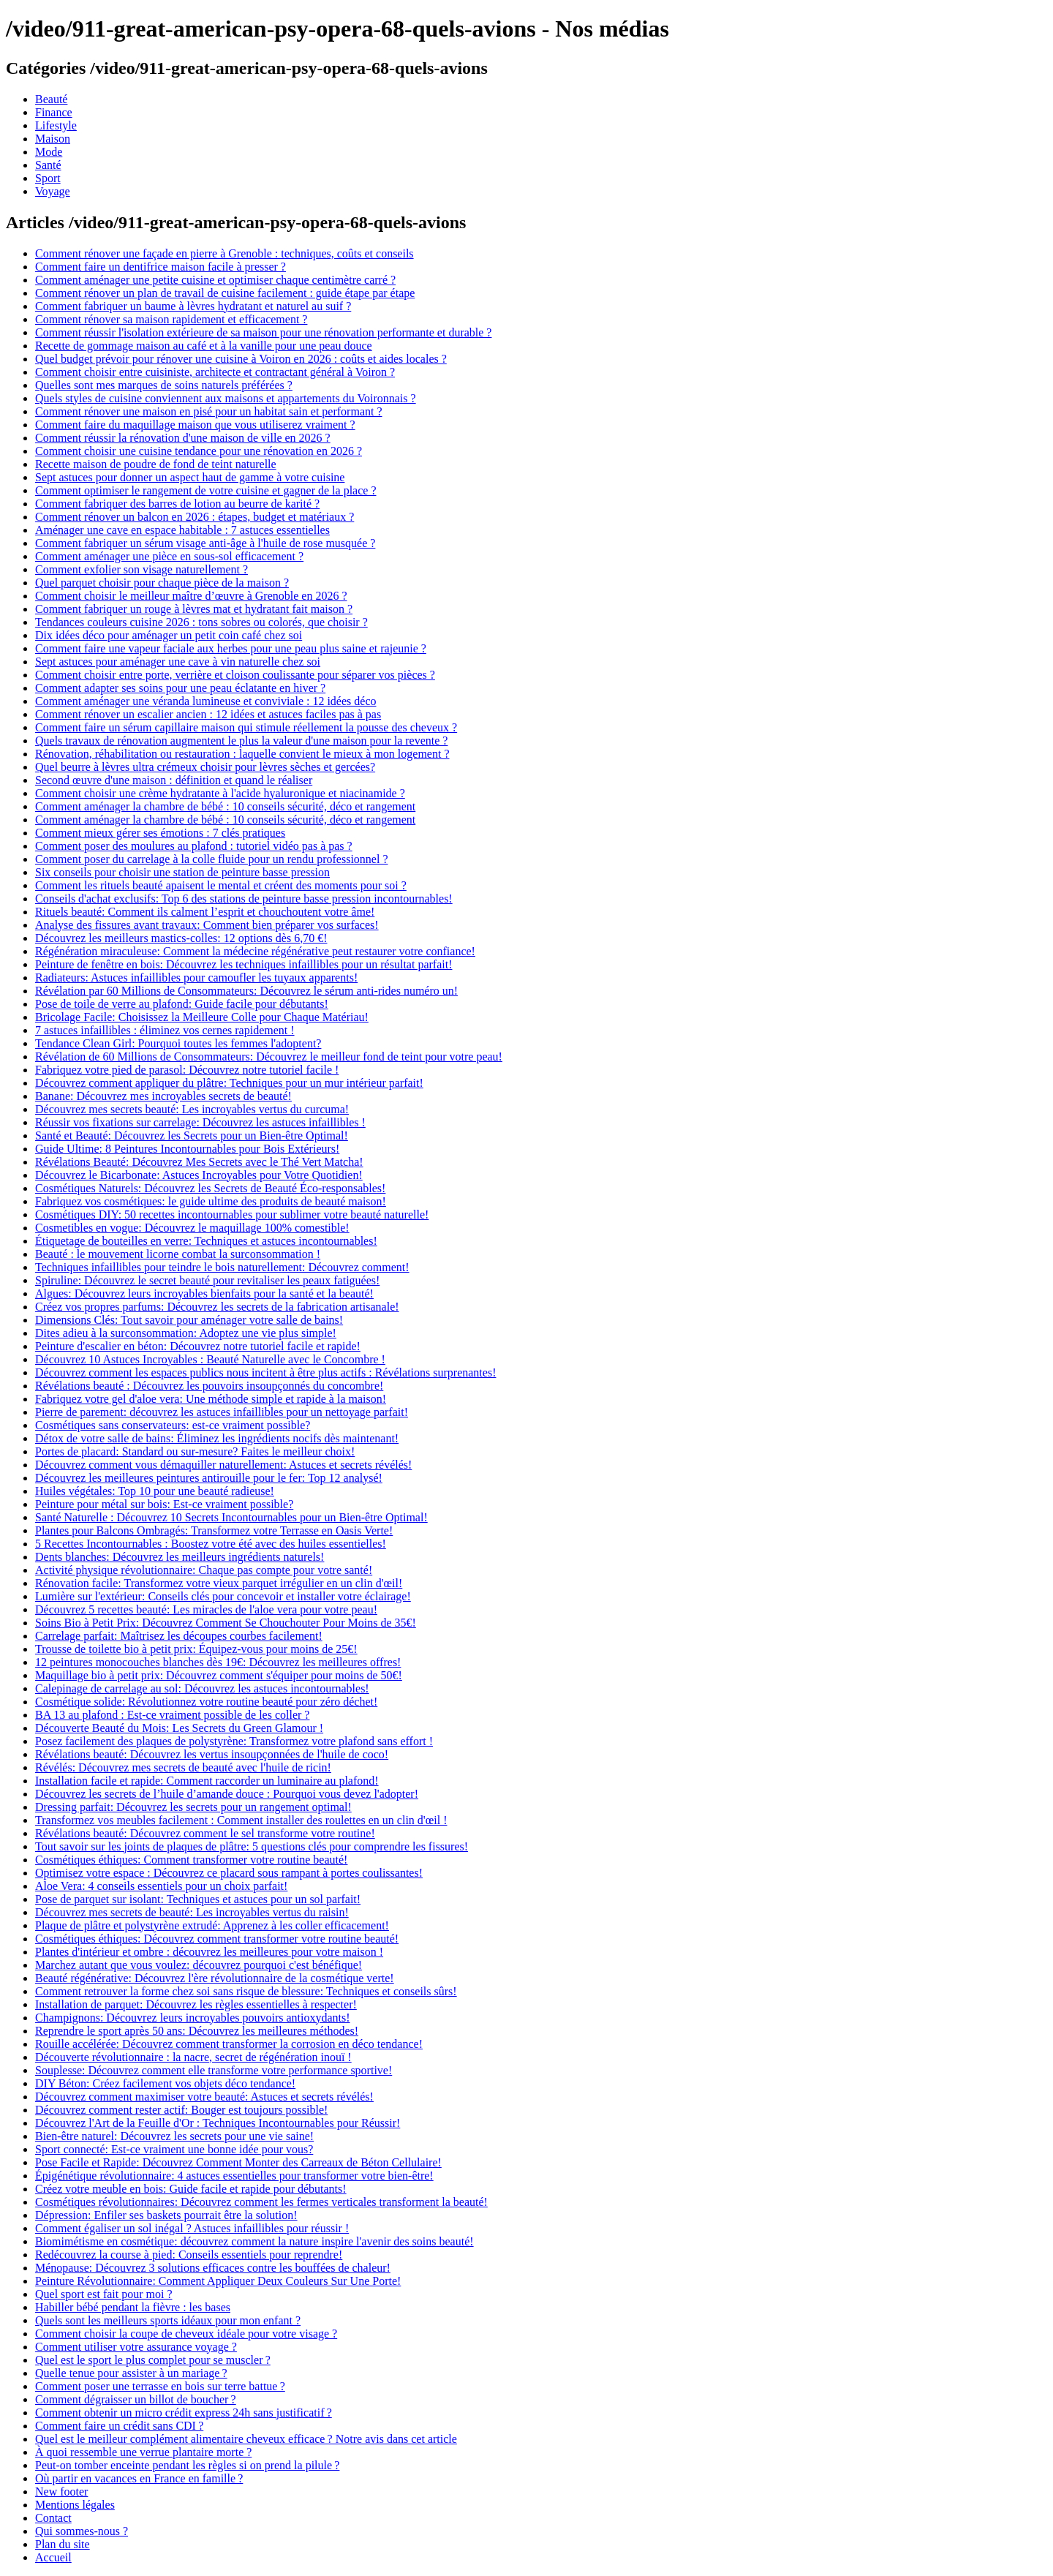 This screenshot has height=2576, width=1053. I want to click on Second œuvre d'une maison : définition et quand le réaliser, so click(173, 780).